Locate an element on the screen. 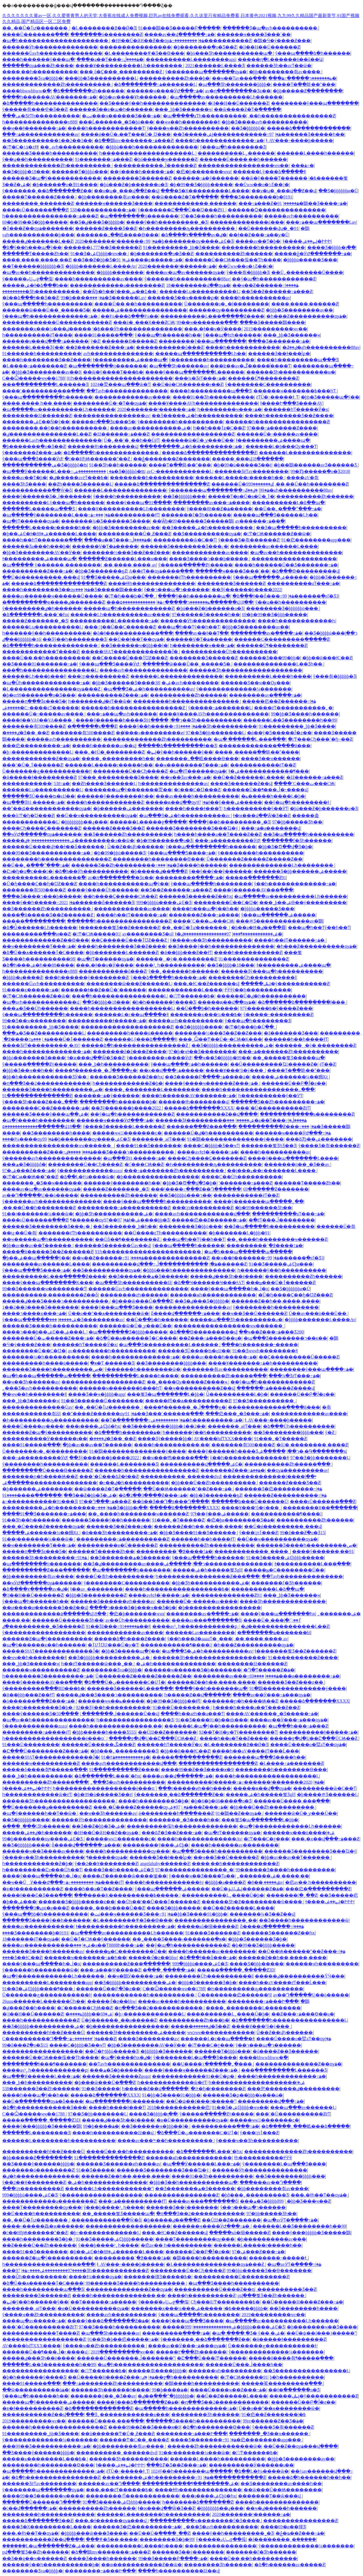  �ձ�һ������av�����Ƶ is located at coordinates (289, 2564).